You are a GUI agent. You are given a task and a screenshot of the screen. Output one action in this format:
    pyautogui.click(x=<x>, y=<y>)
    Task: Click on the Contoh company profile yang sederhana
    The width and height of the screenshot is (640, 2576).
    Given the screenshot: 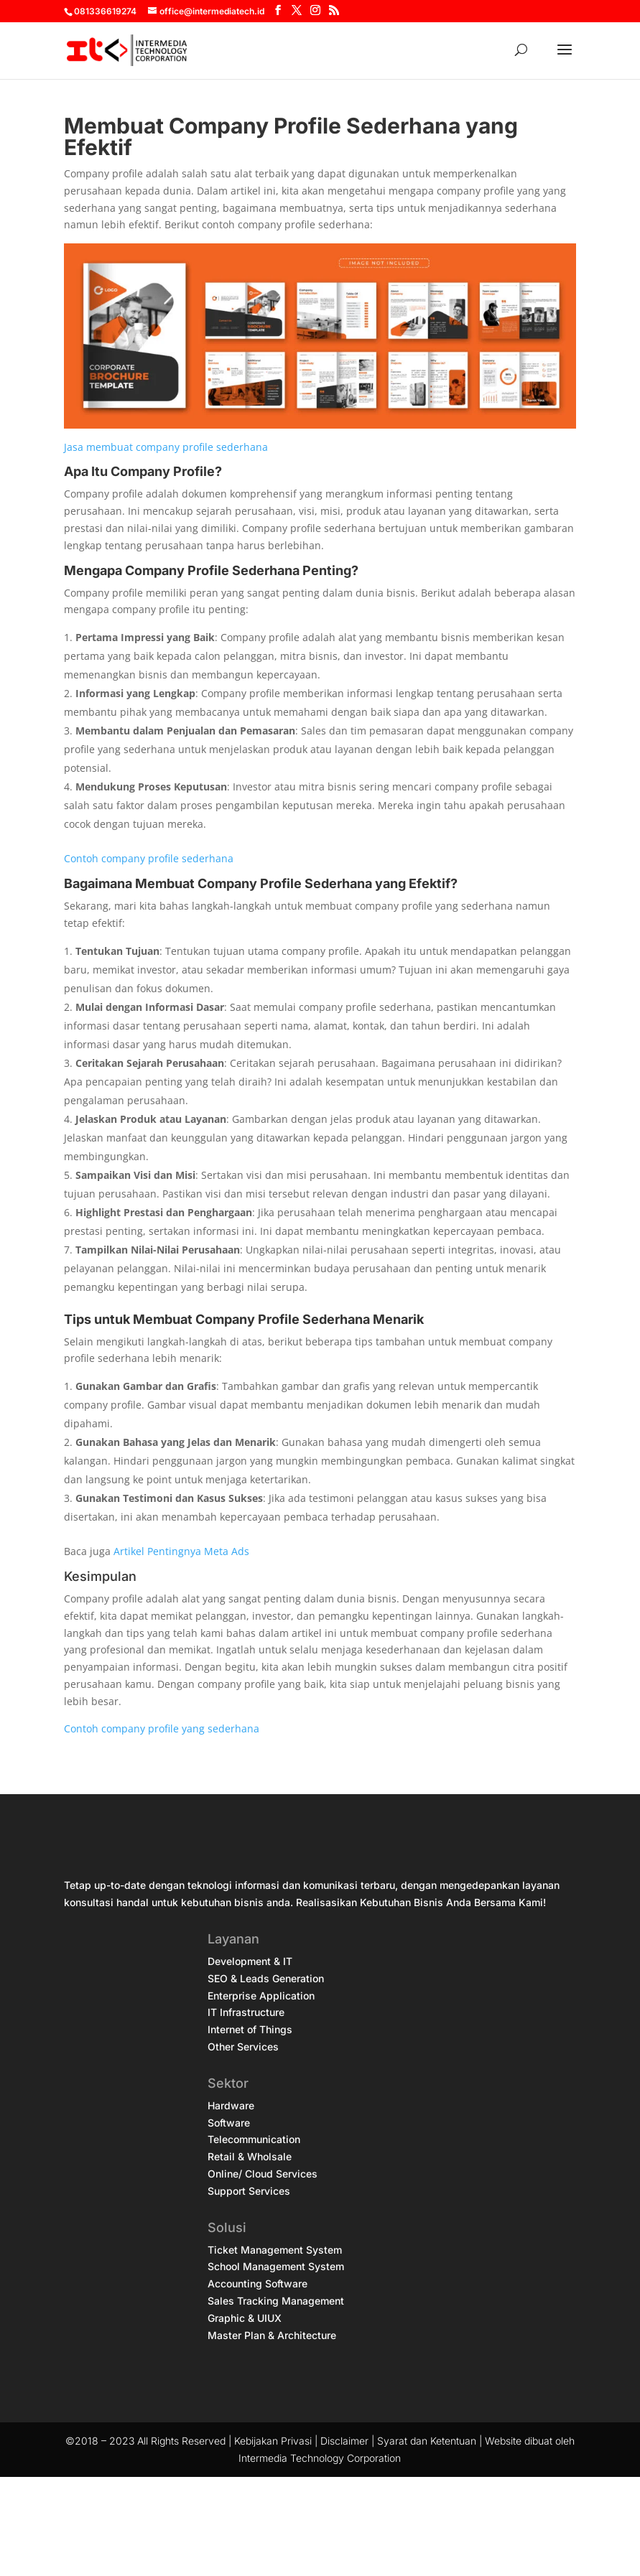 What is the action you would take?
    pyautogui.click(x=161, y=1728)
    